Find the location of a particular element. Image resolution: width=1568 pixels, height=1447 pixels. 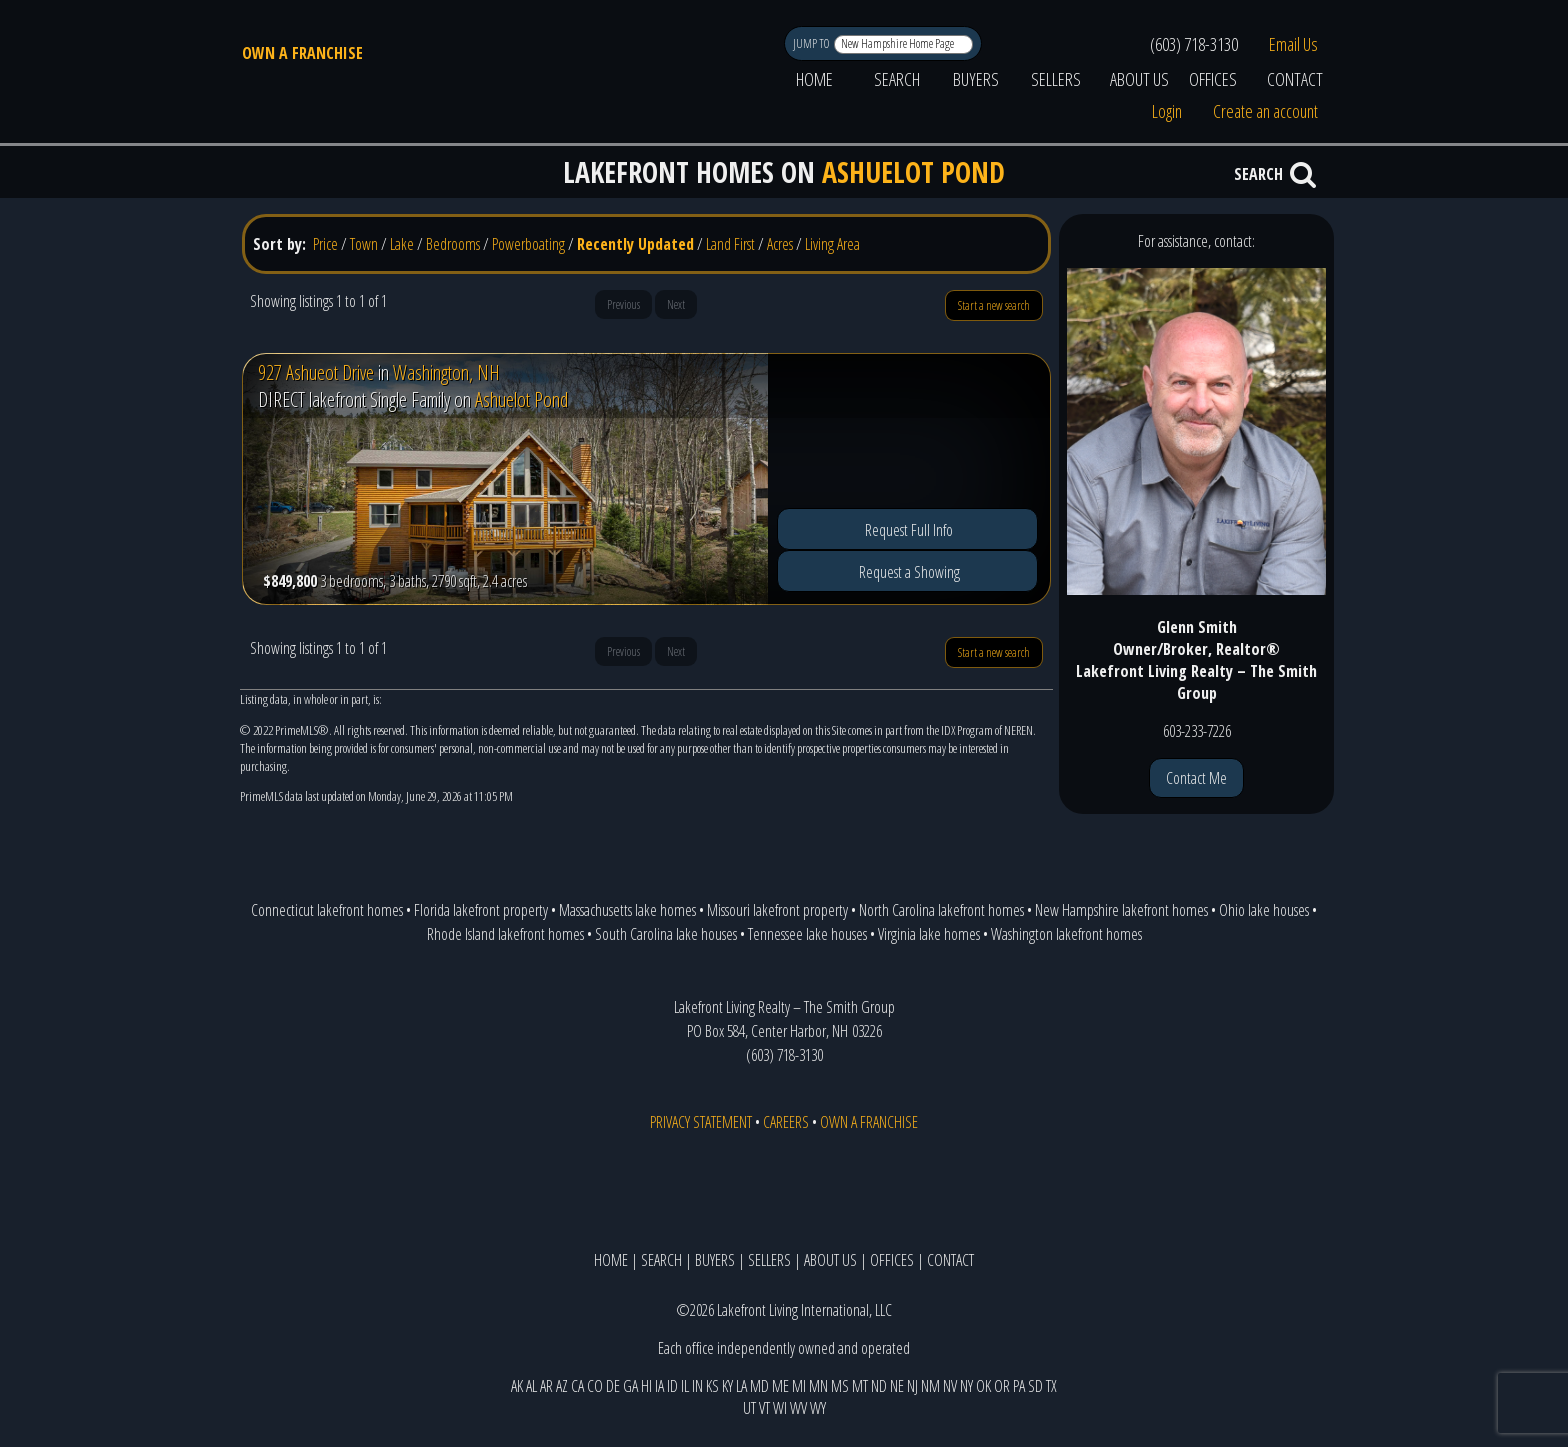

North Carolina lakefront homes is located at coordinates (941, 910).